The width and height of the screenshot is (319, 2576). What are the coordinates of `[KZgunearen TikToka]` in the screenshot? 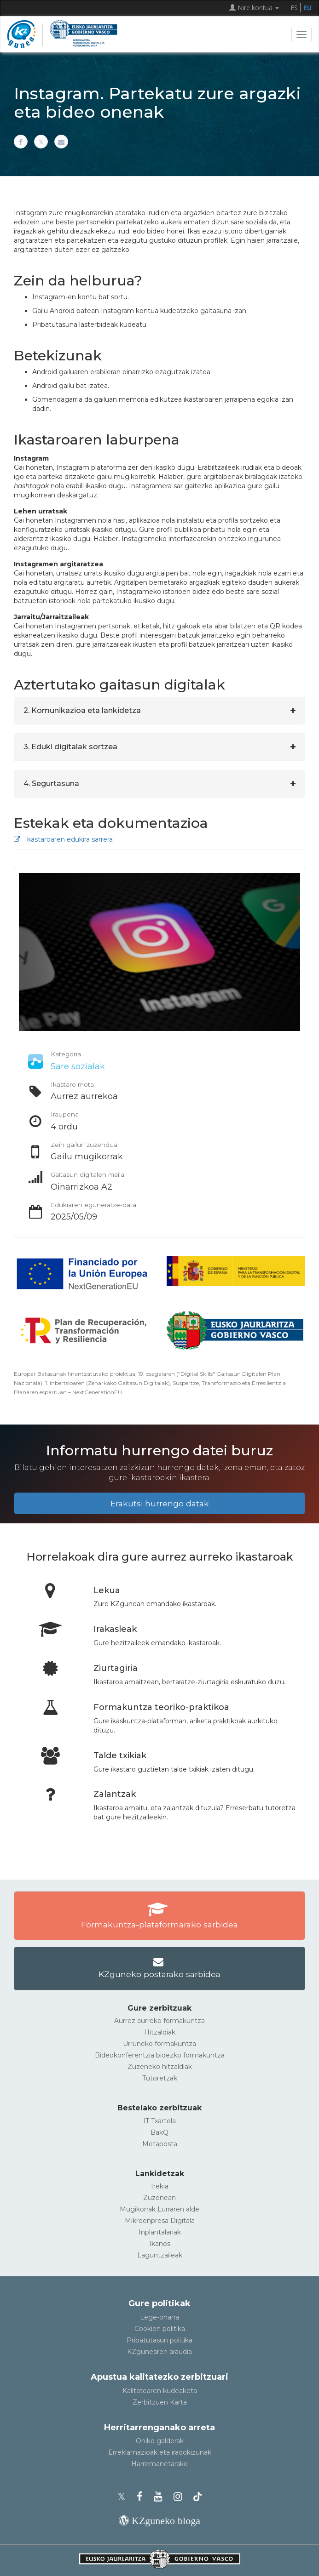 It's located at (197, 2497).